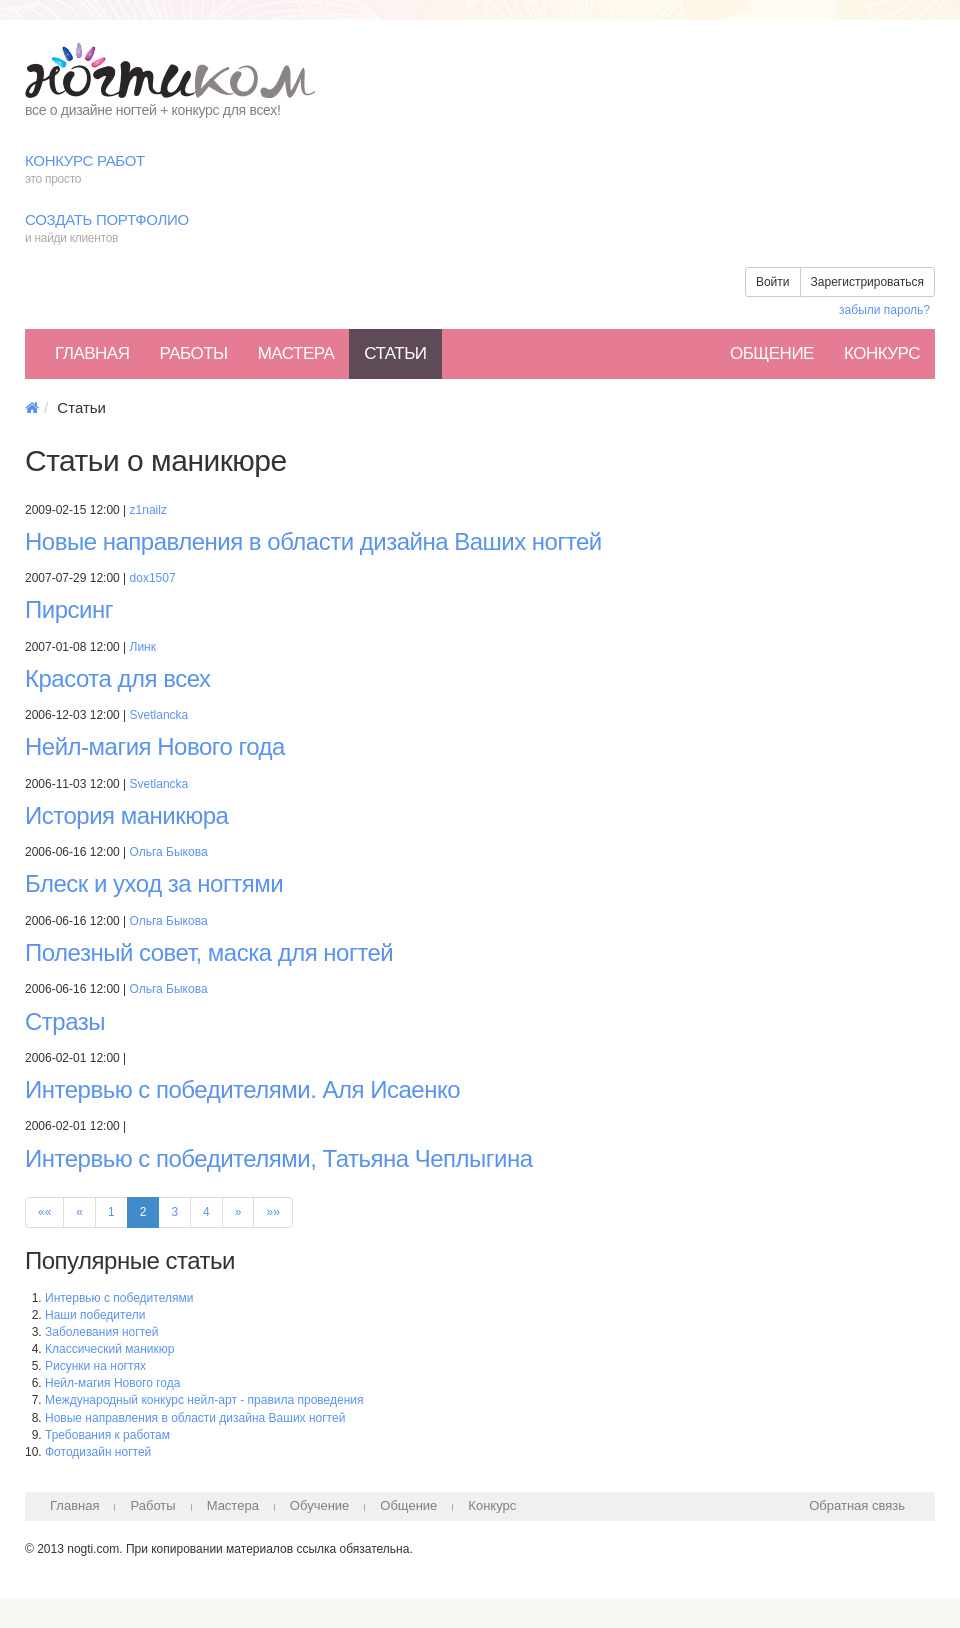 The image size is (960, 1628). What do you see at coordinates (95, 1366) in the screenshot?
I see `Рисунки на ногтях` at bounding box center [95, 1366].